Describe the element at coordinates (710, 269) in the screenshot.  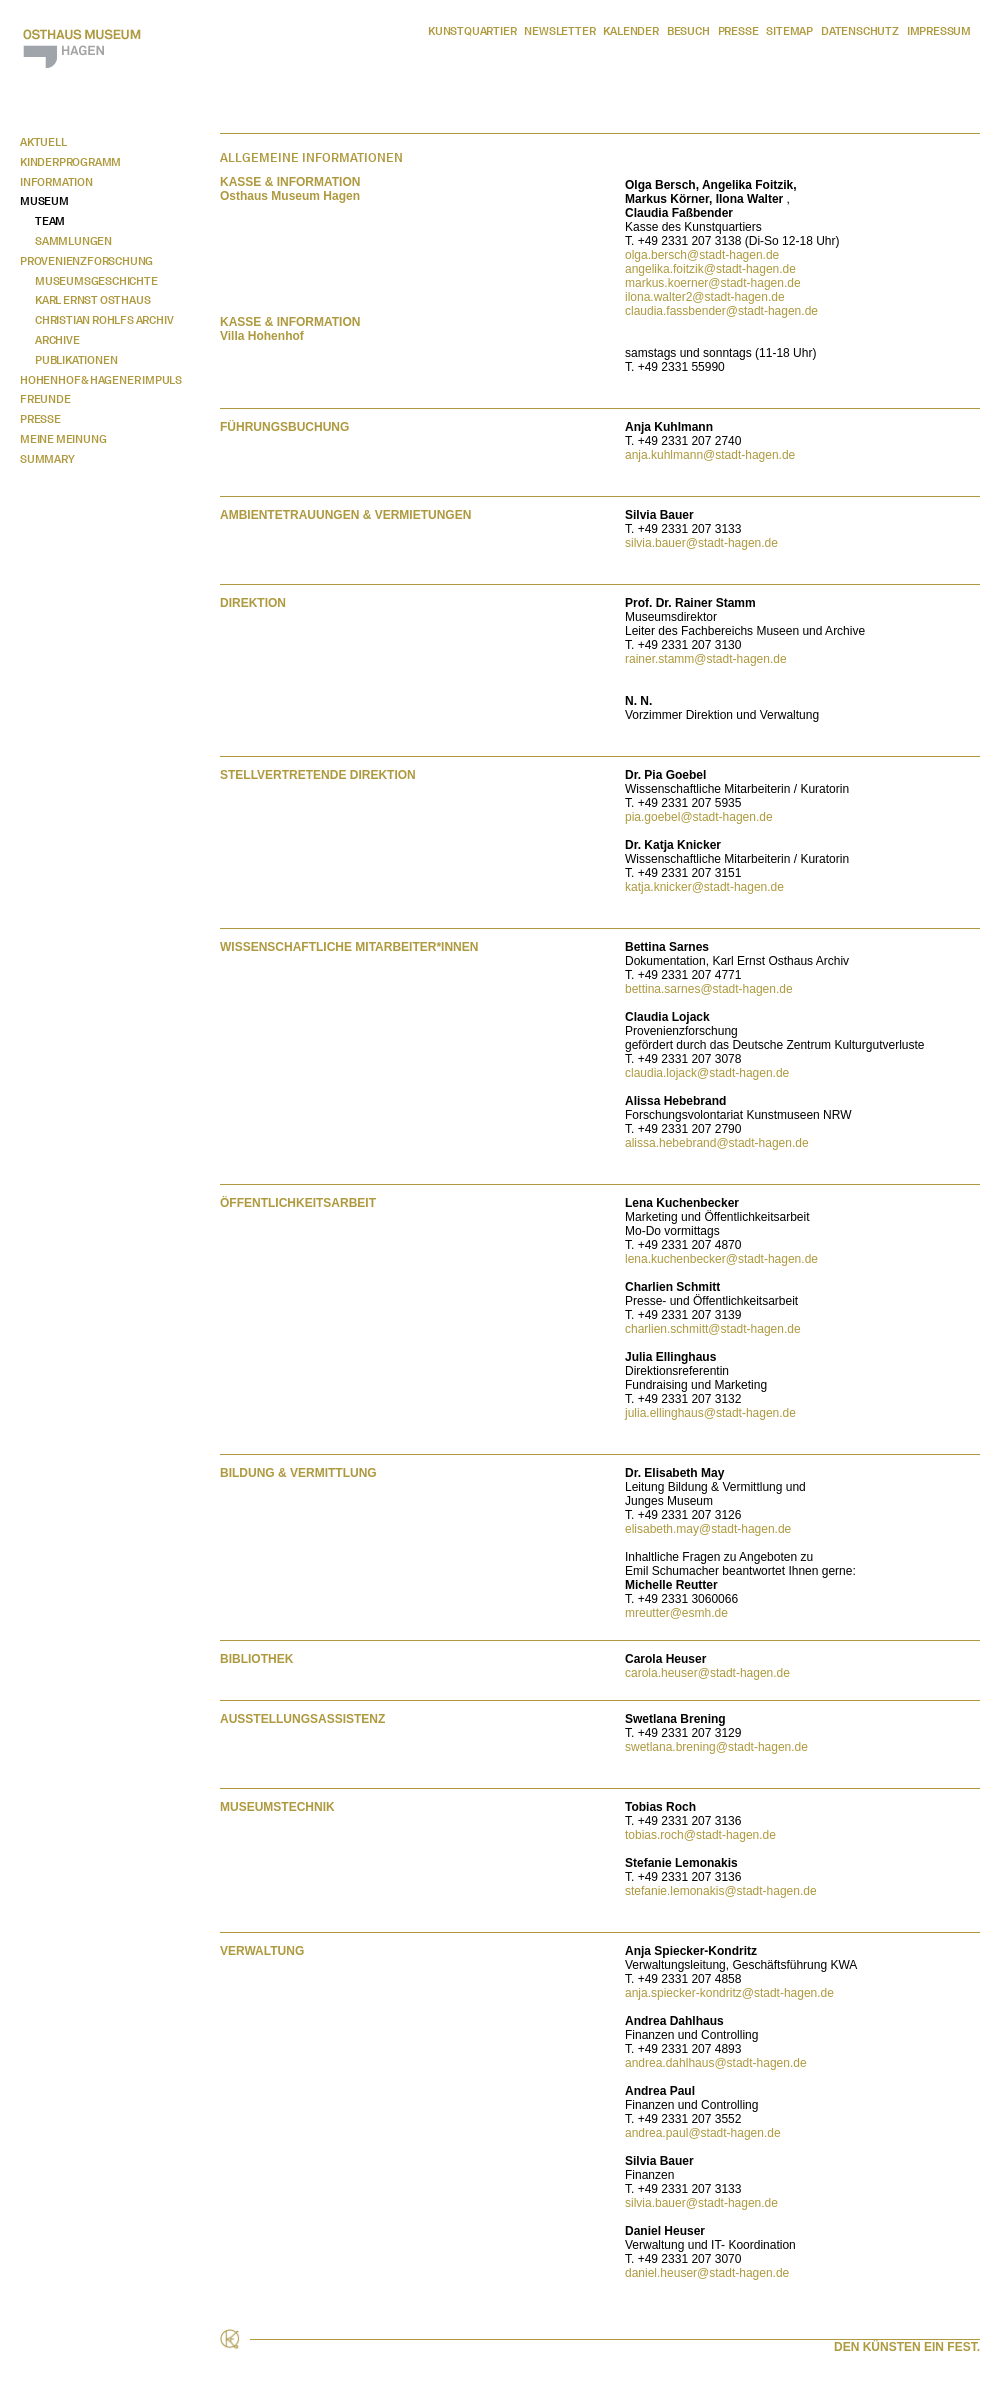
I see `angelika.foitzik@stadt-hagen.de` at that location.